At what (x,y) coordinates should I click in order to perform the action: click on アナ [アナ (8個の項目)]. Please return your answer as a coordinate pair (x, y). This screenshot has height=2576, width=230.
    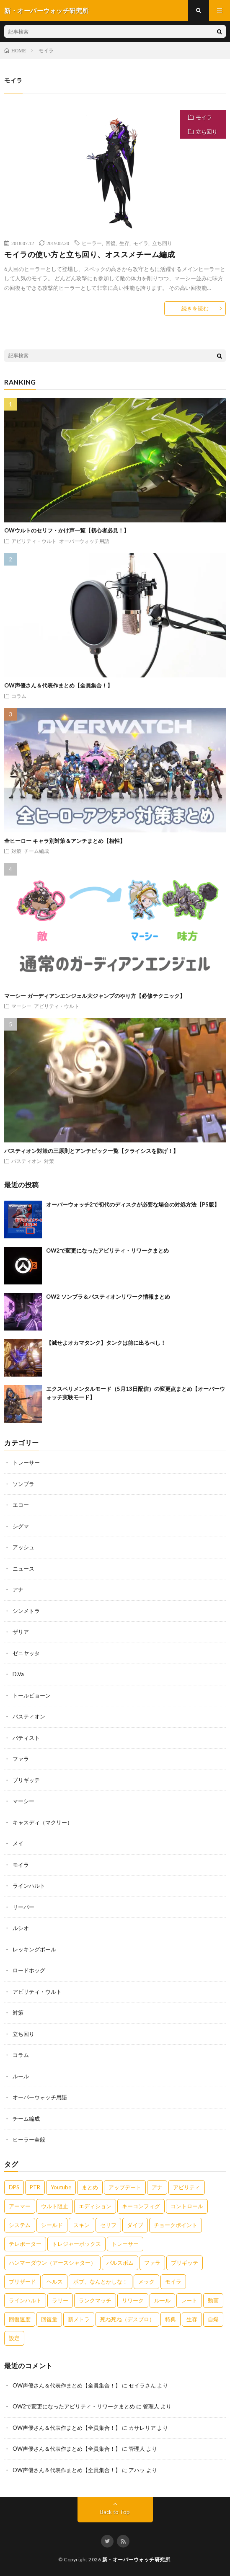
    Looking at the image, I should click on (157, 2187).